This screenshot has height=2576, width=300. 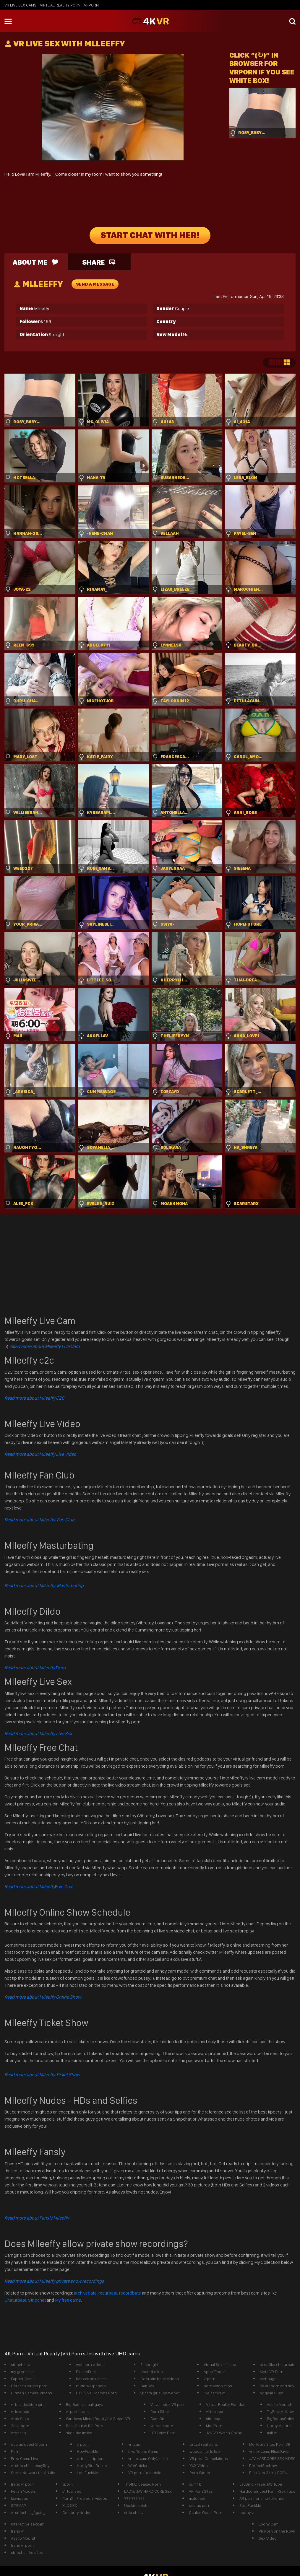 What do you see at coordinates (71, 2491) in the screenshot?
I see `Virtual sex` at bounding box center [71, 2491].